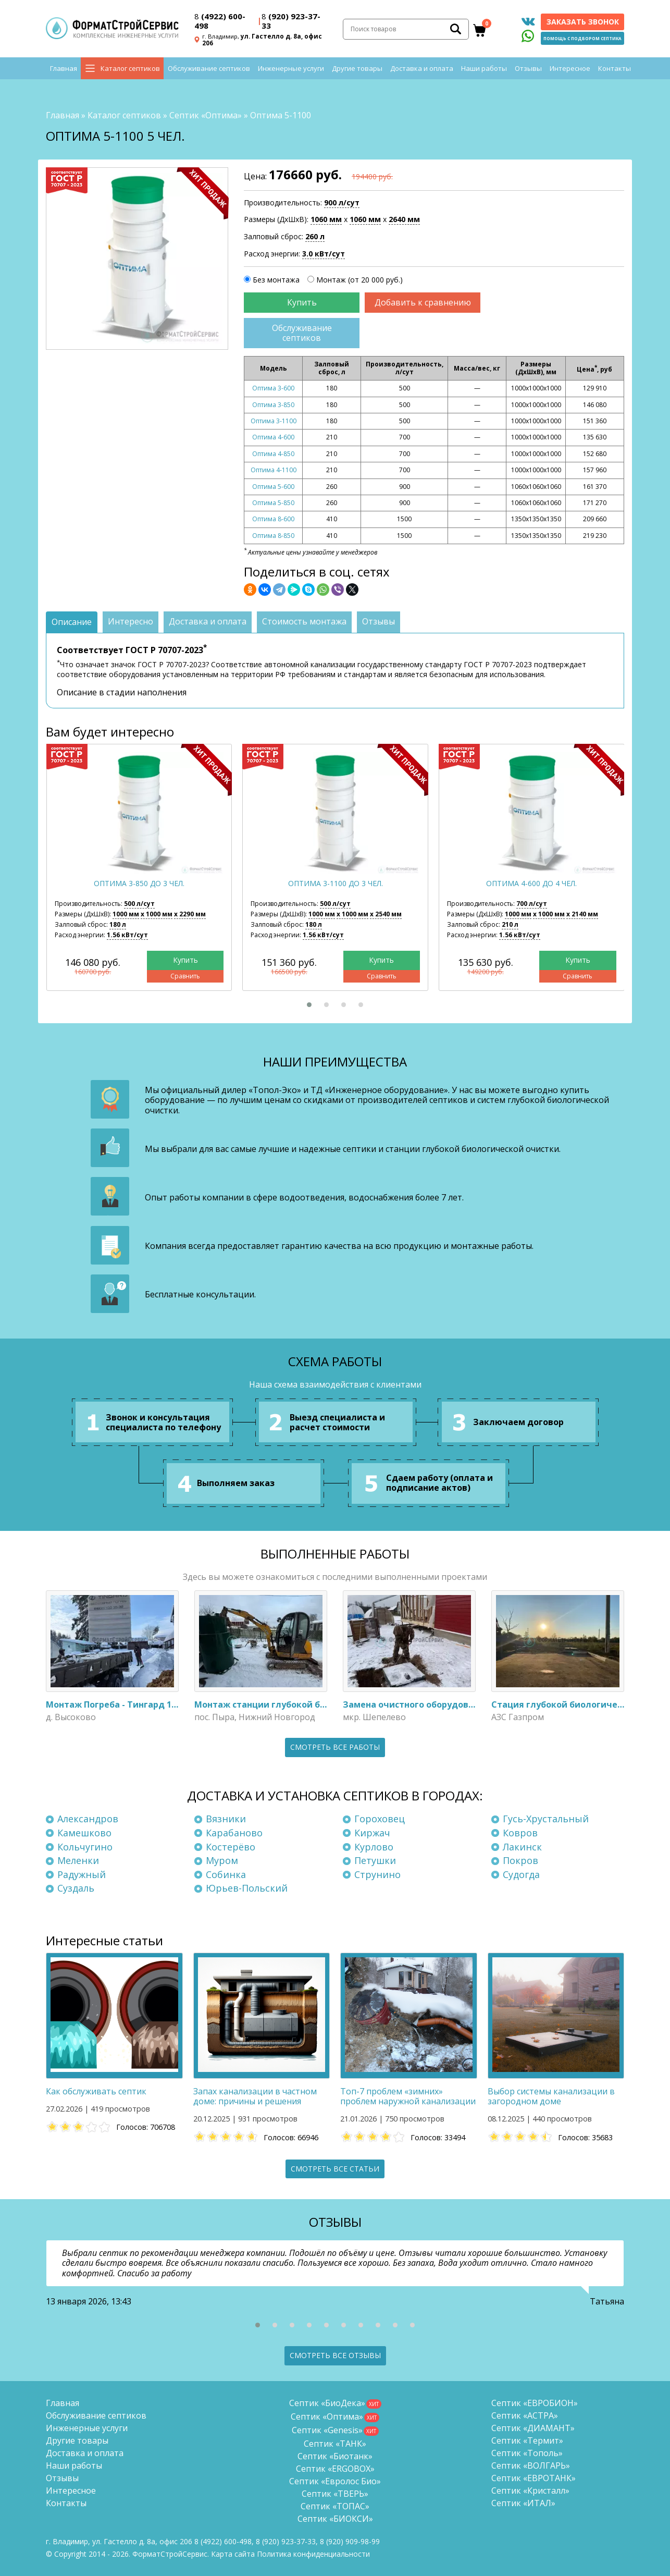  I want to click on Оптима 5-850, so click(273, 502).